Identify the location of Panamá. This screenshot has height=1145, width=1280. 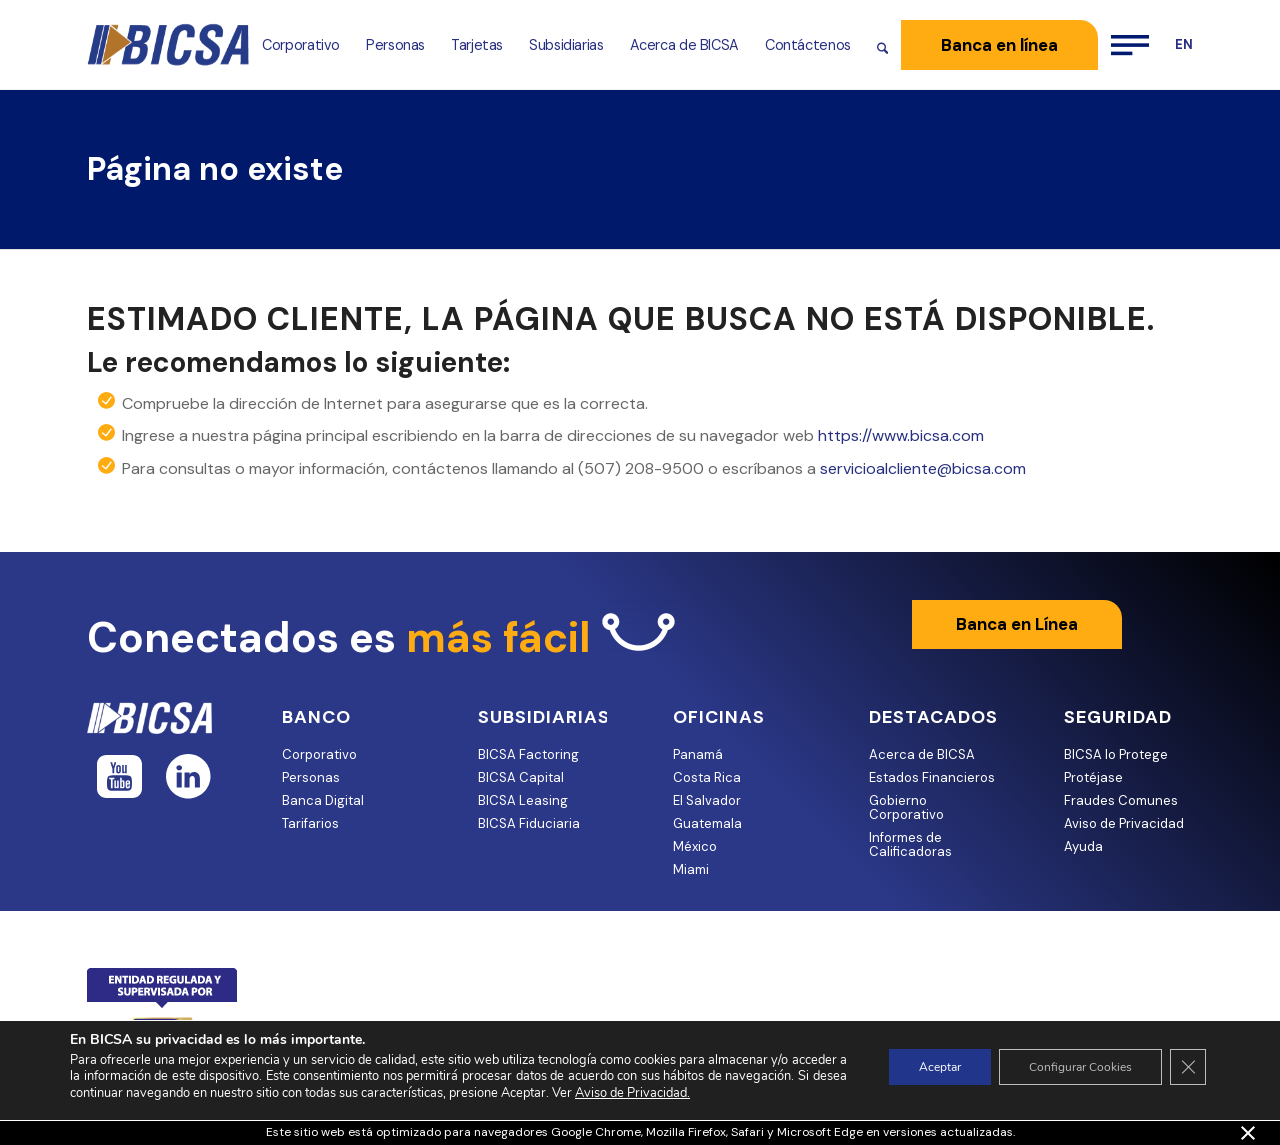
(698, 754).